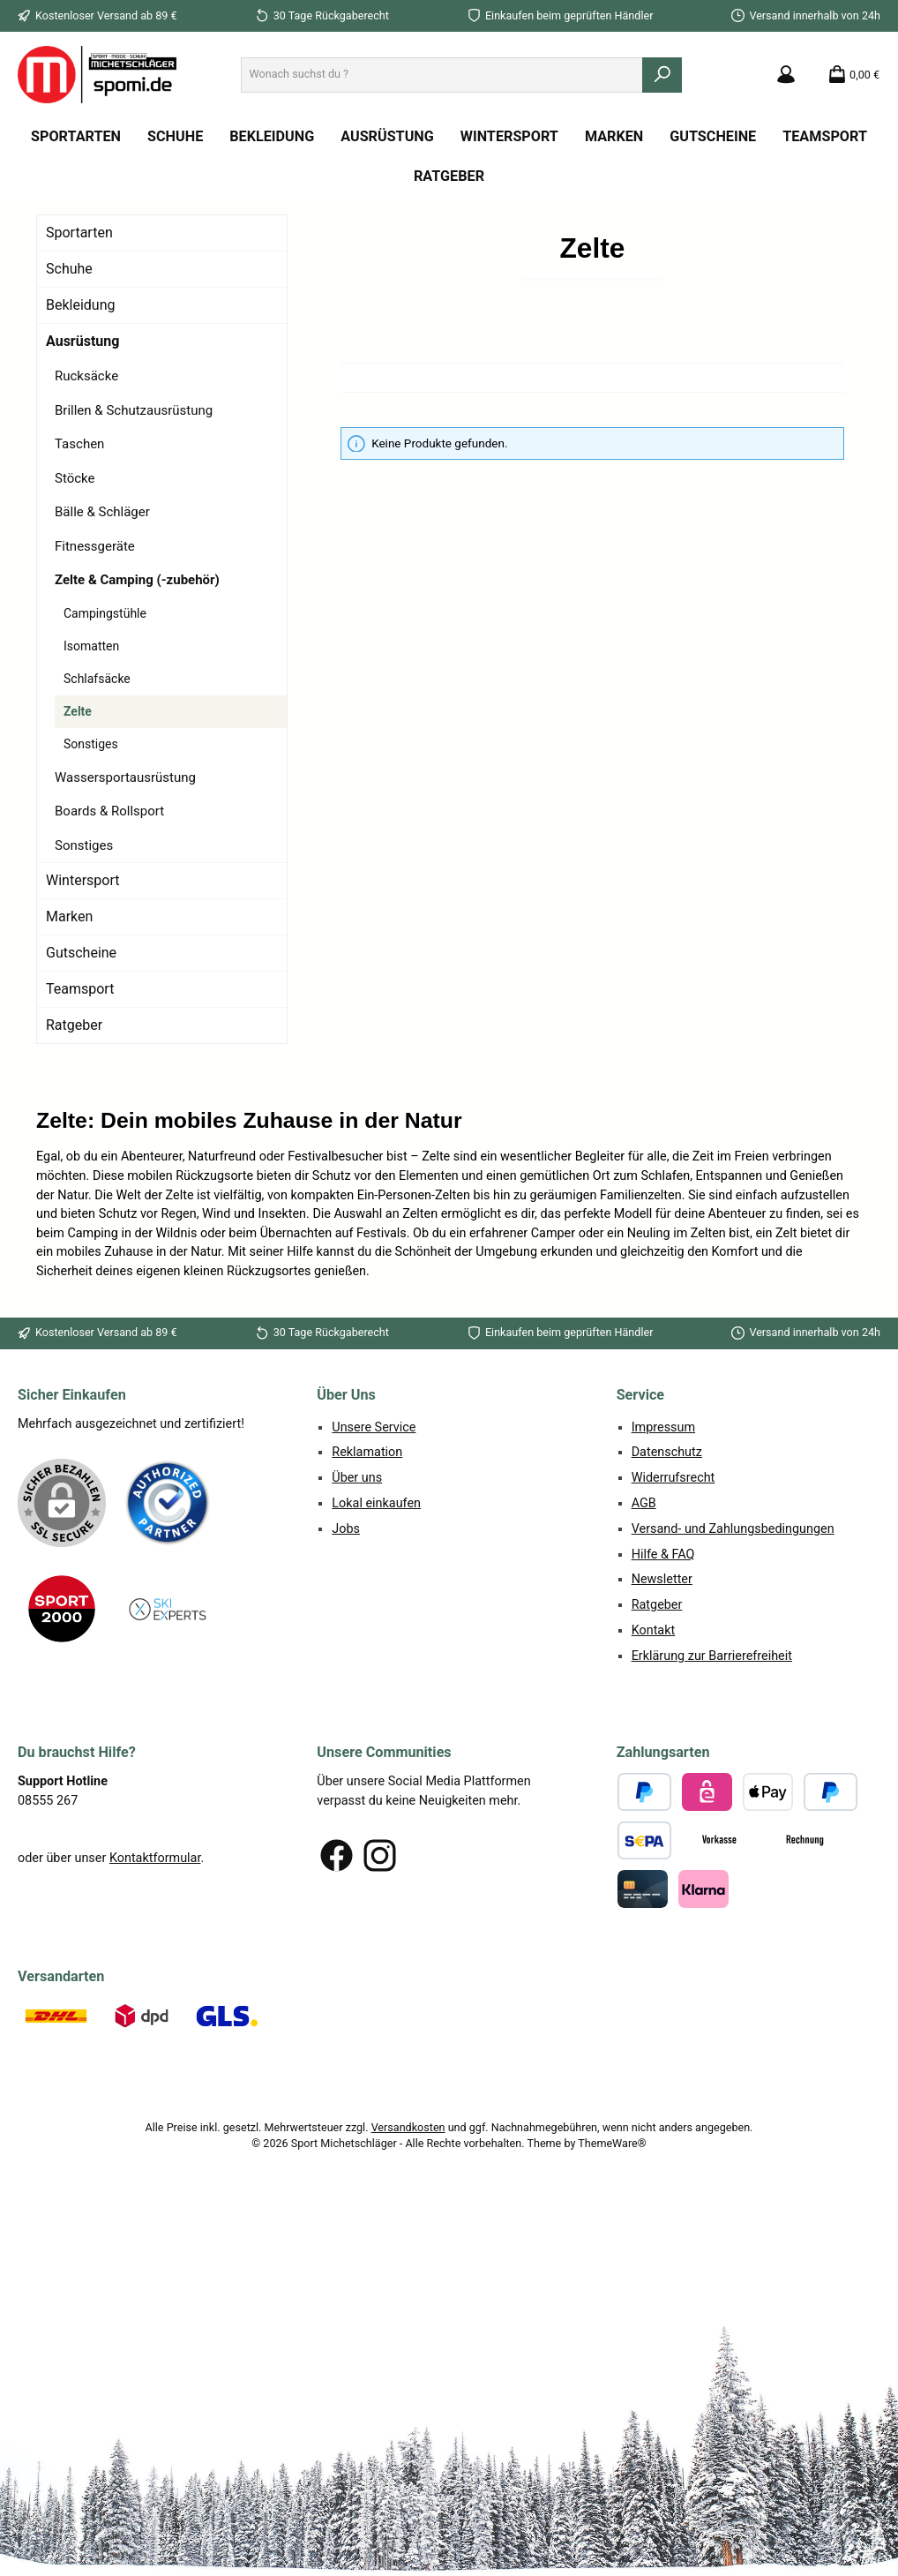 The height and width of the screenshot is (2576, 898). Describe the element at coordinates (346, 1528) in the screenshot. I see `Jobs` at that location.